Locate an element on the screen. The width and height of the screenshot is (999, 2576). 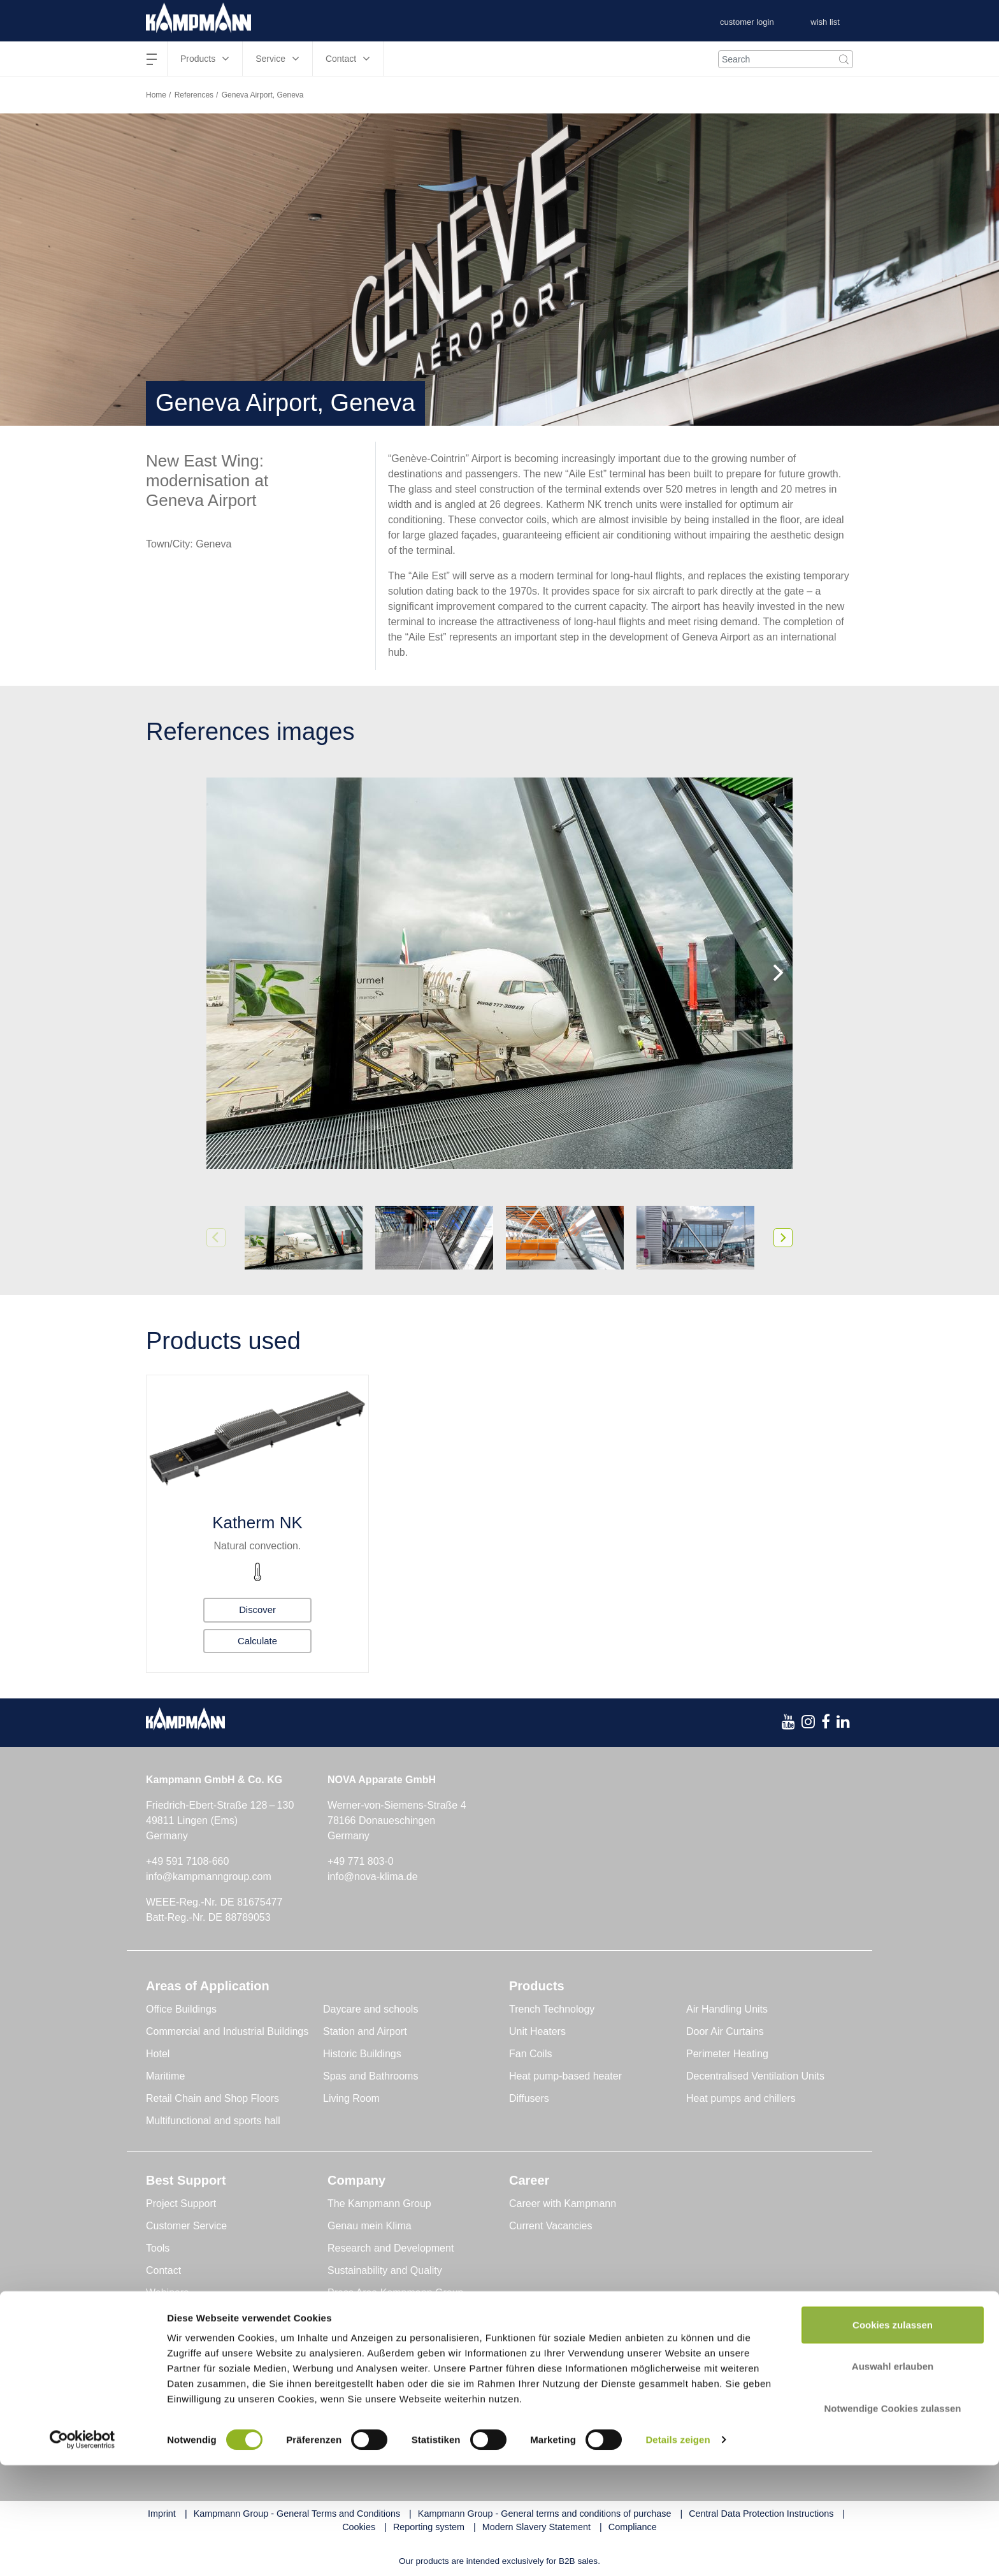
Current Vacancies is located at coordinates (550, 2225).